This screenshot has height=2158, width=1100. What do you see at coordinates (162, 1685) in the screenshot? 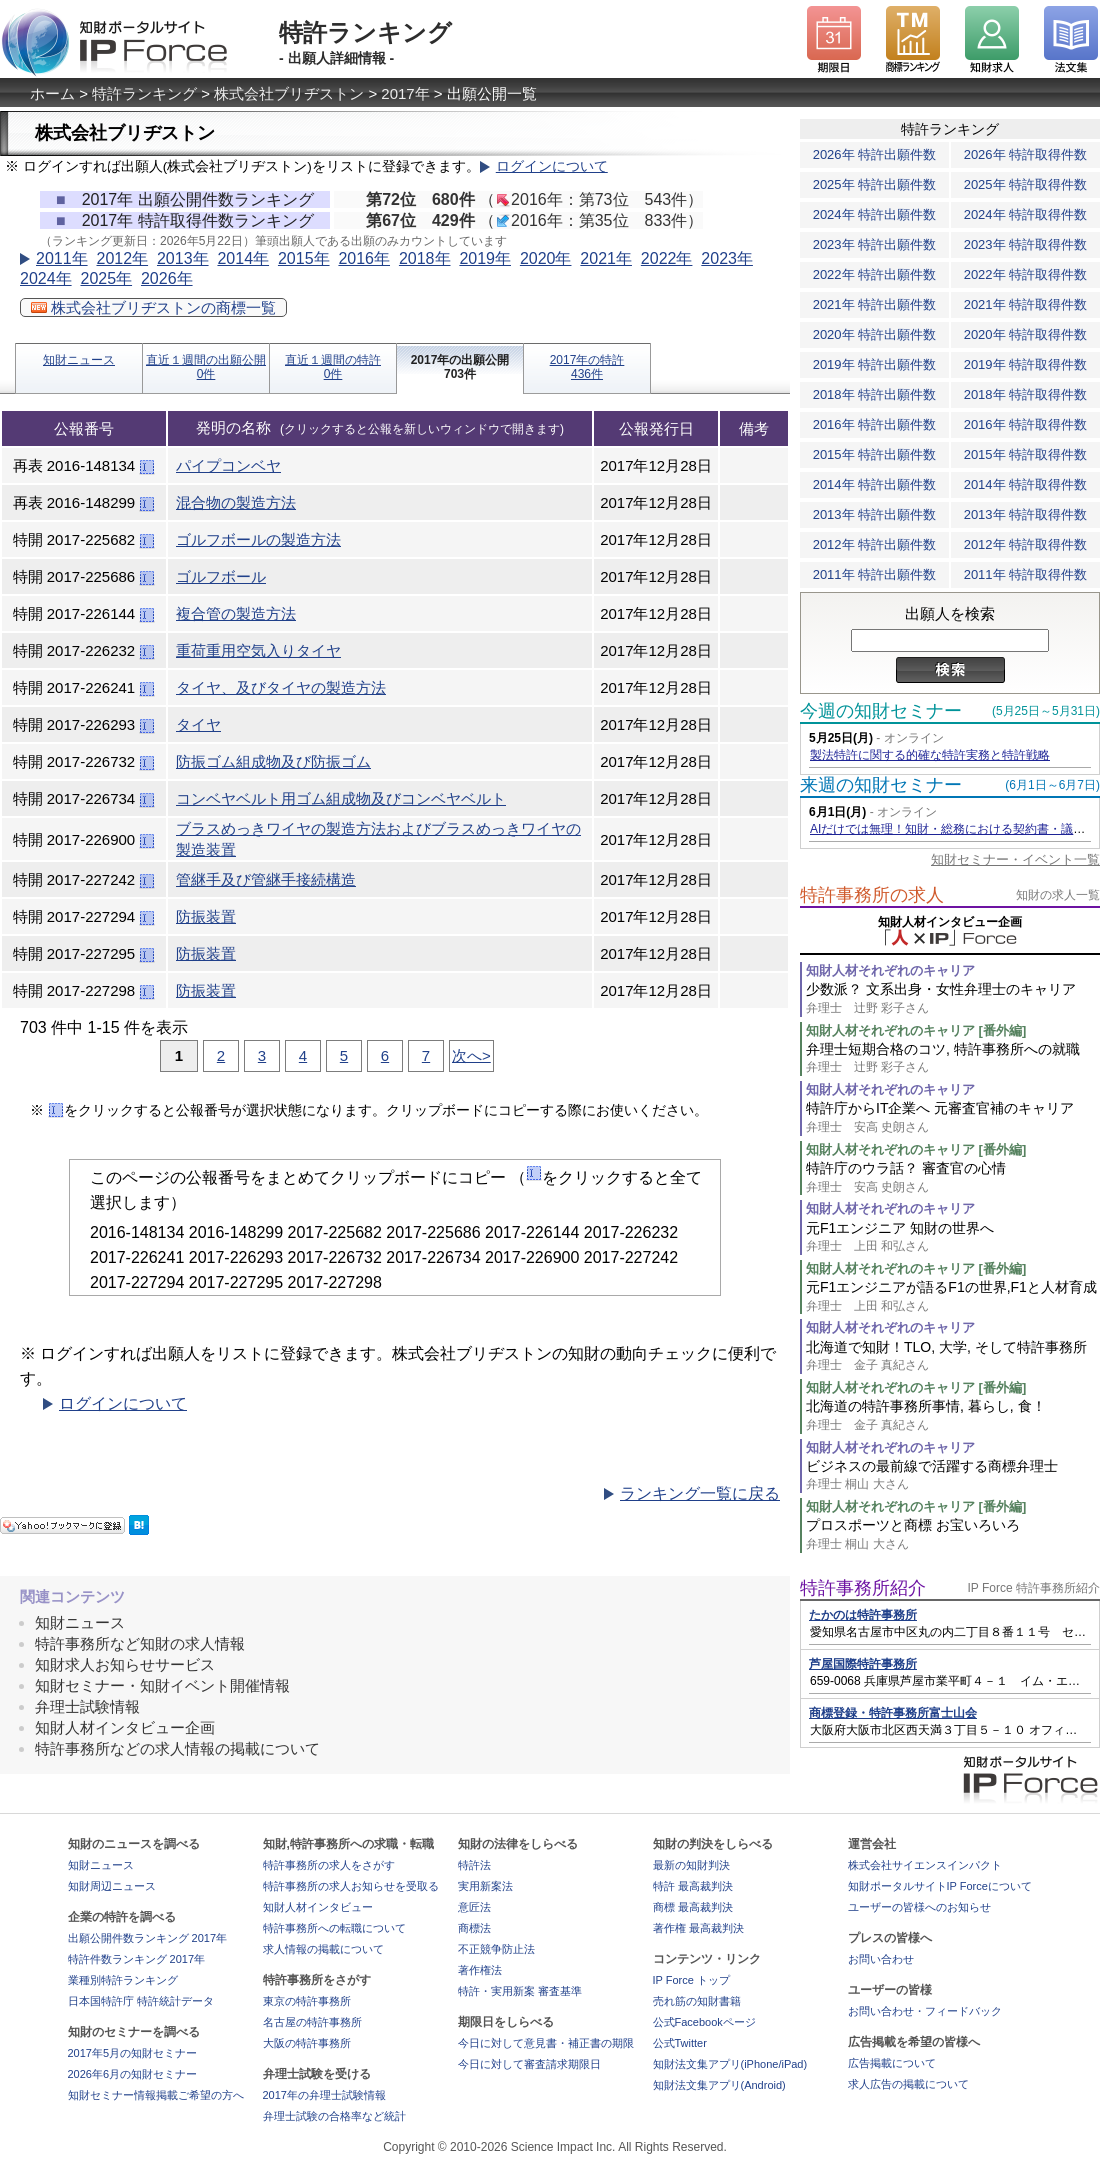
I see `知財セミナー・知財イベント開催情報` at bounding box center [162, 1685].